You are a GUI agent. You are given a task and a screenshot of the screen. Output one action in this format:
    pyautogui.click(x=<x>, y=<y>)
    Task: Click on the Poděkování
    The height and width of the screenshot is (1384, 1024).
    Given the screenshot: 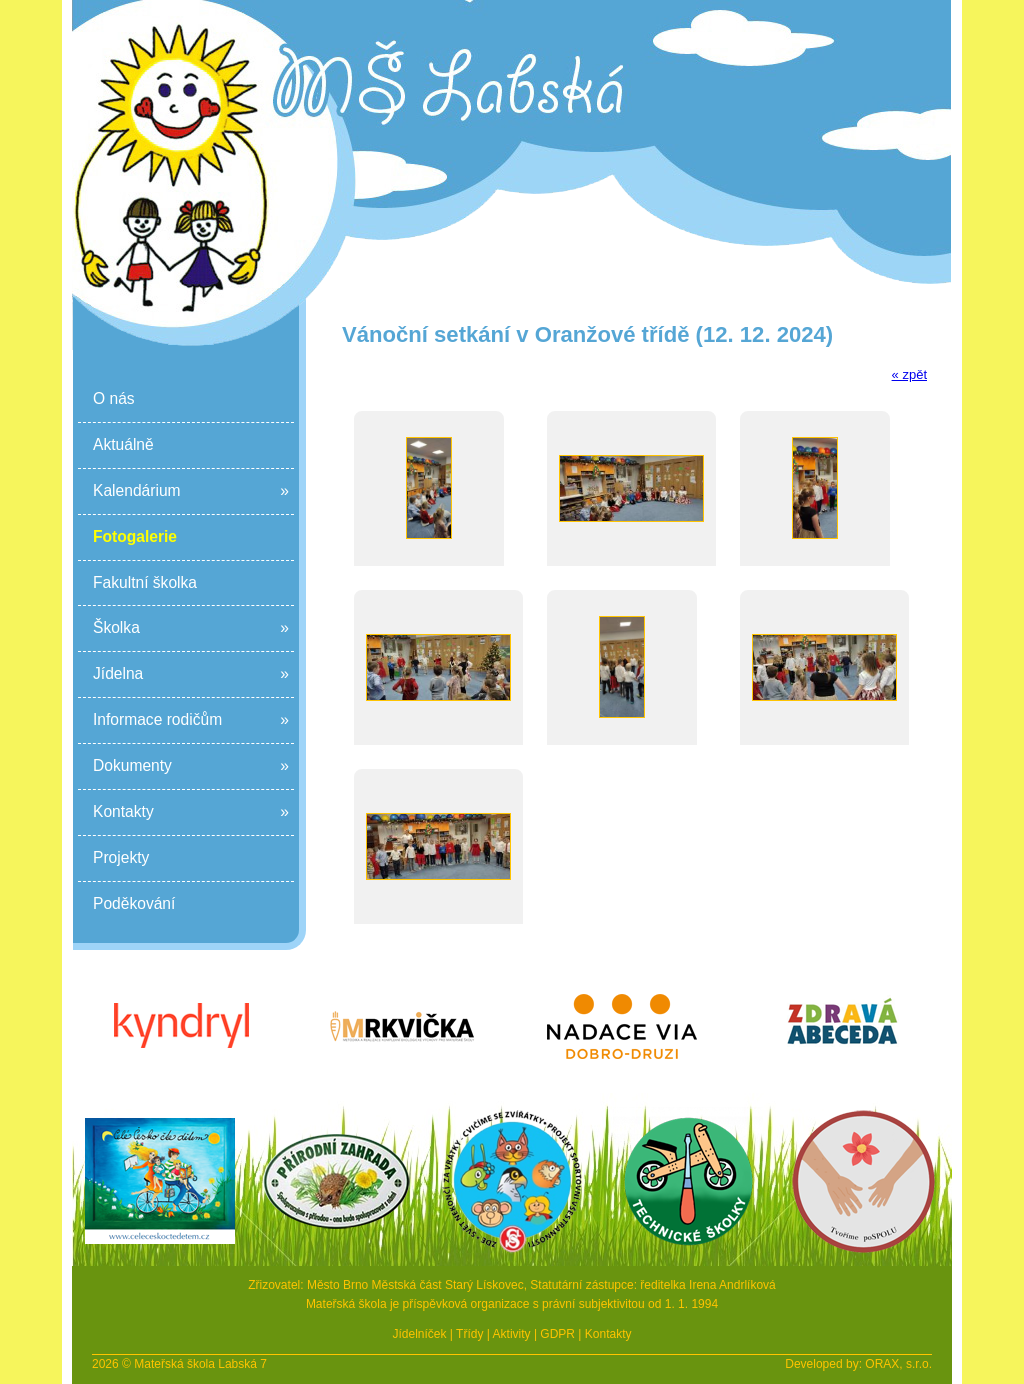 What is the action you would take?
    pyautogui.click(x=134, y=903)
    